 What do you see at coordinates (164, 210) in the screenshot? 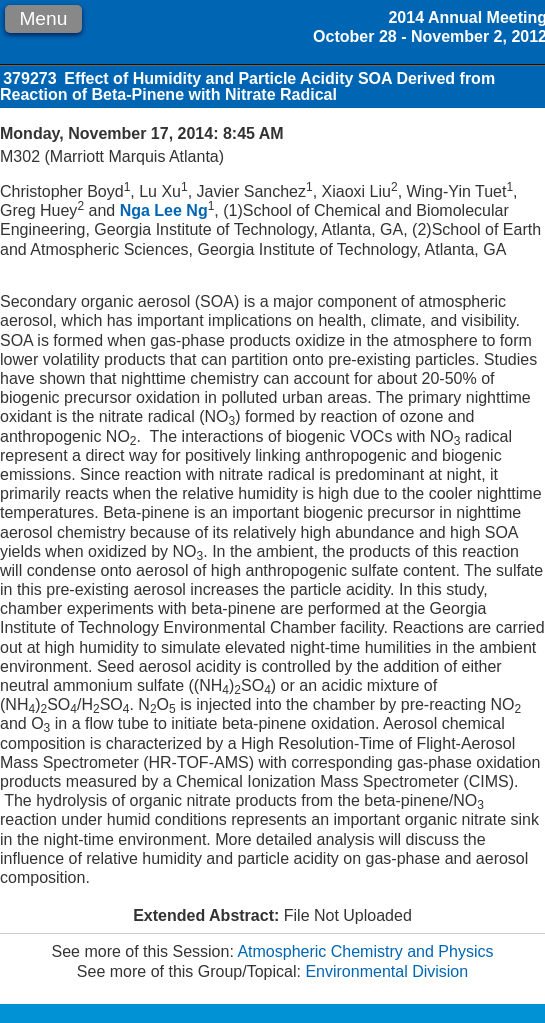
I see `Nga Lee Ng` at bounding box center [164, 210].